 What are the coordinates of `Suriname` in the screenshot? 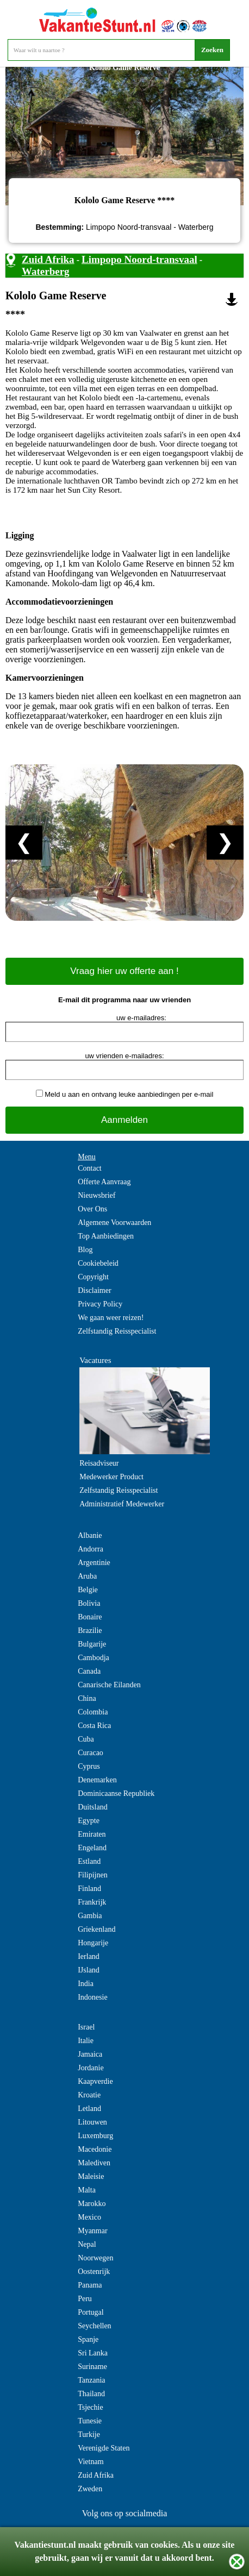 It's located at (92, 2367).